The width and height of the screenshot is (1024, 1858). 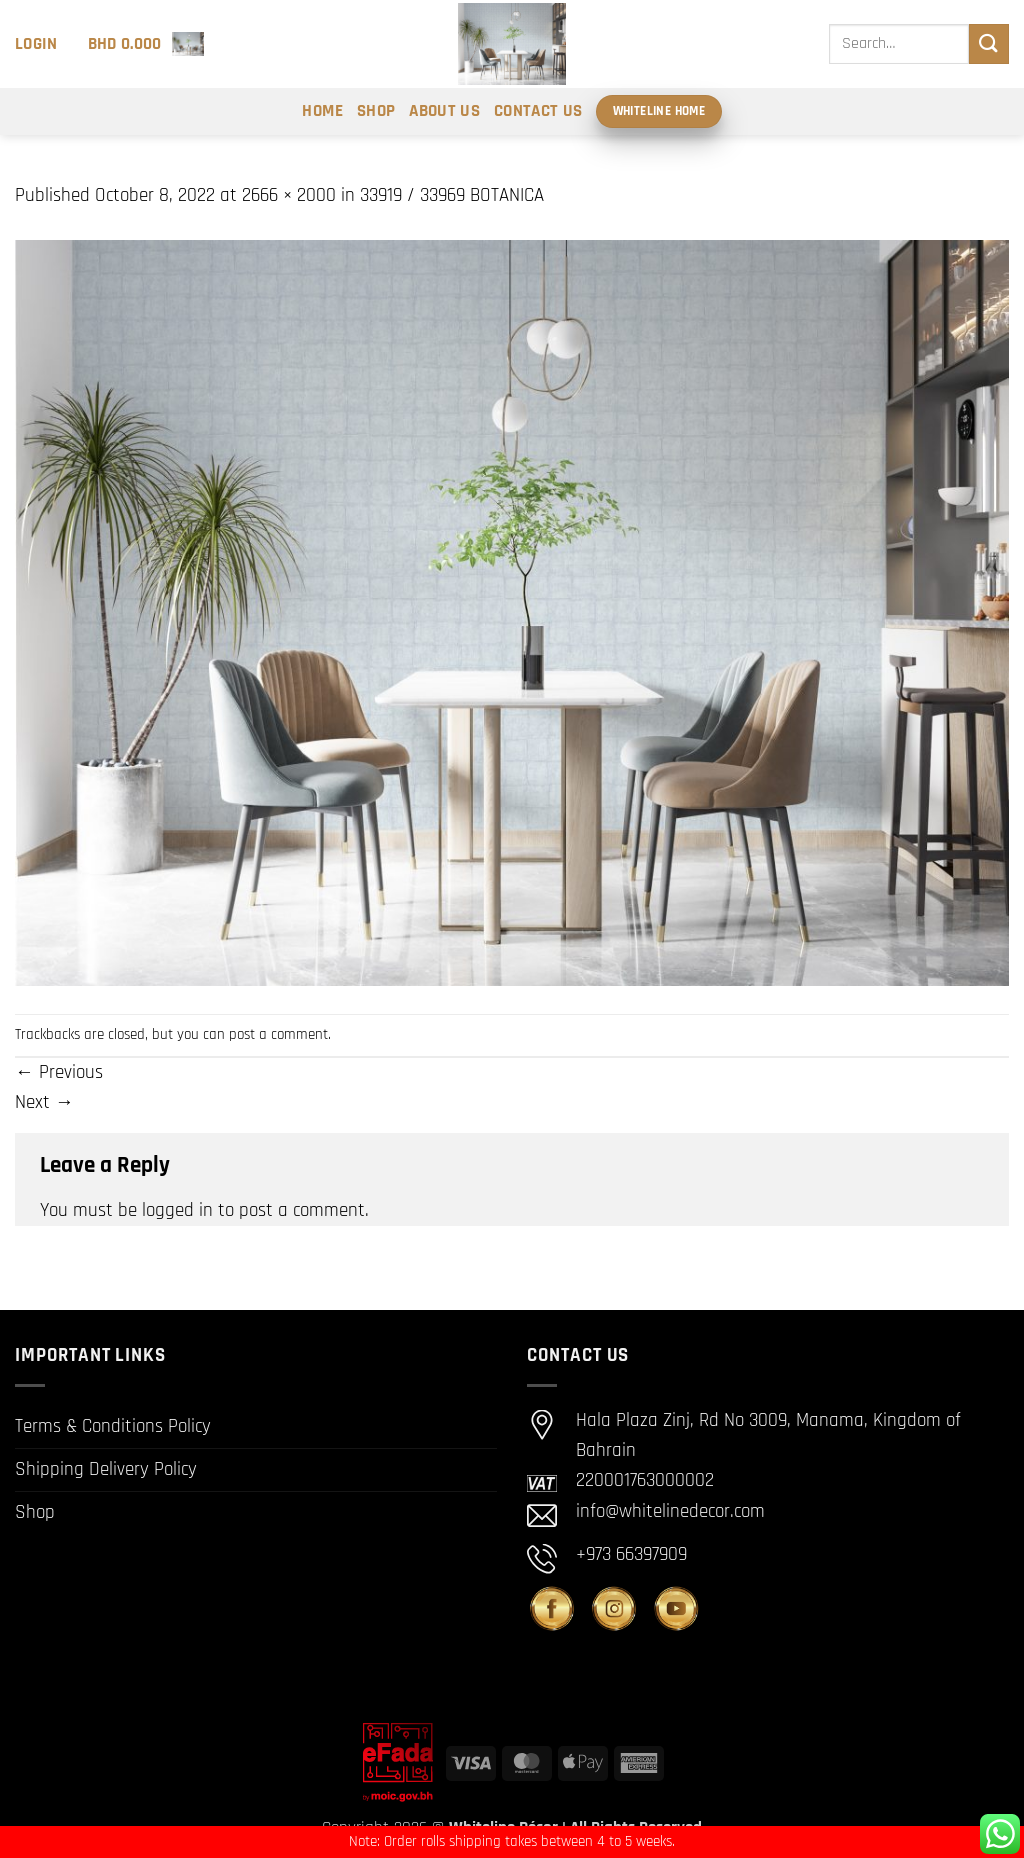 I want to click on [Submit], so click(x=989, y=43).